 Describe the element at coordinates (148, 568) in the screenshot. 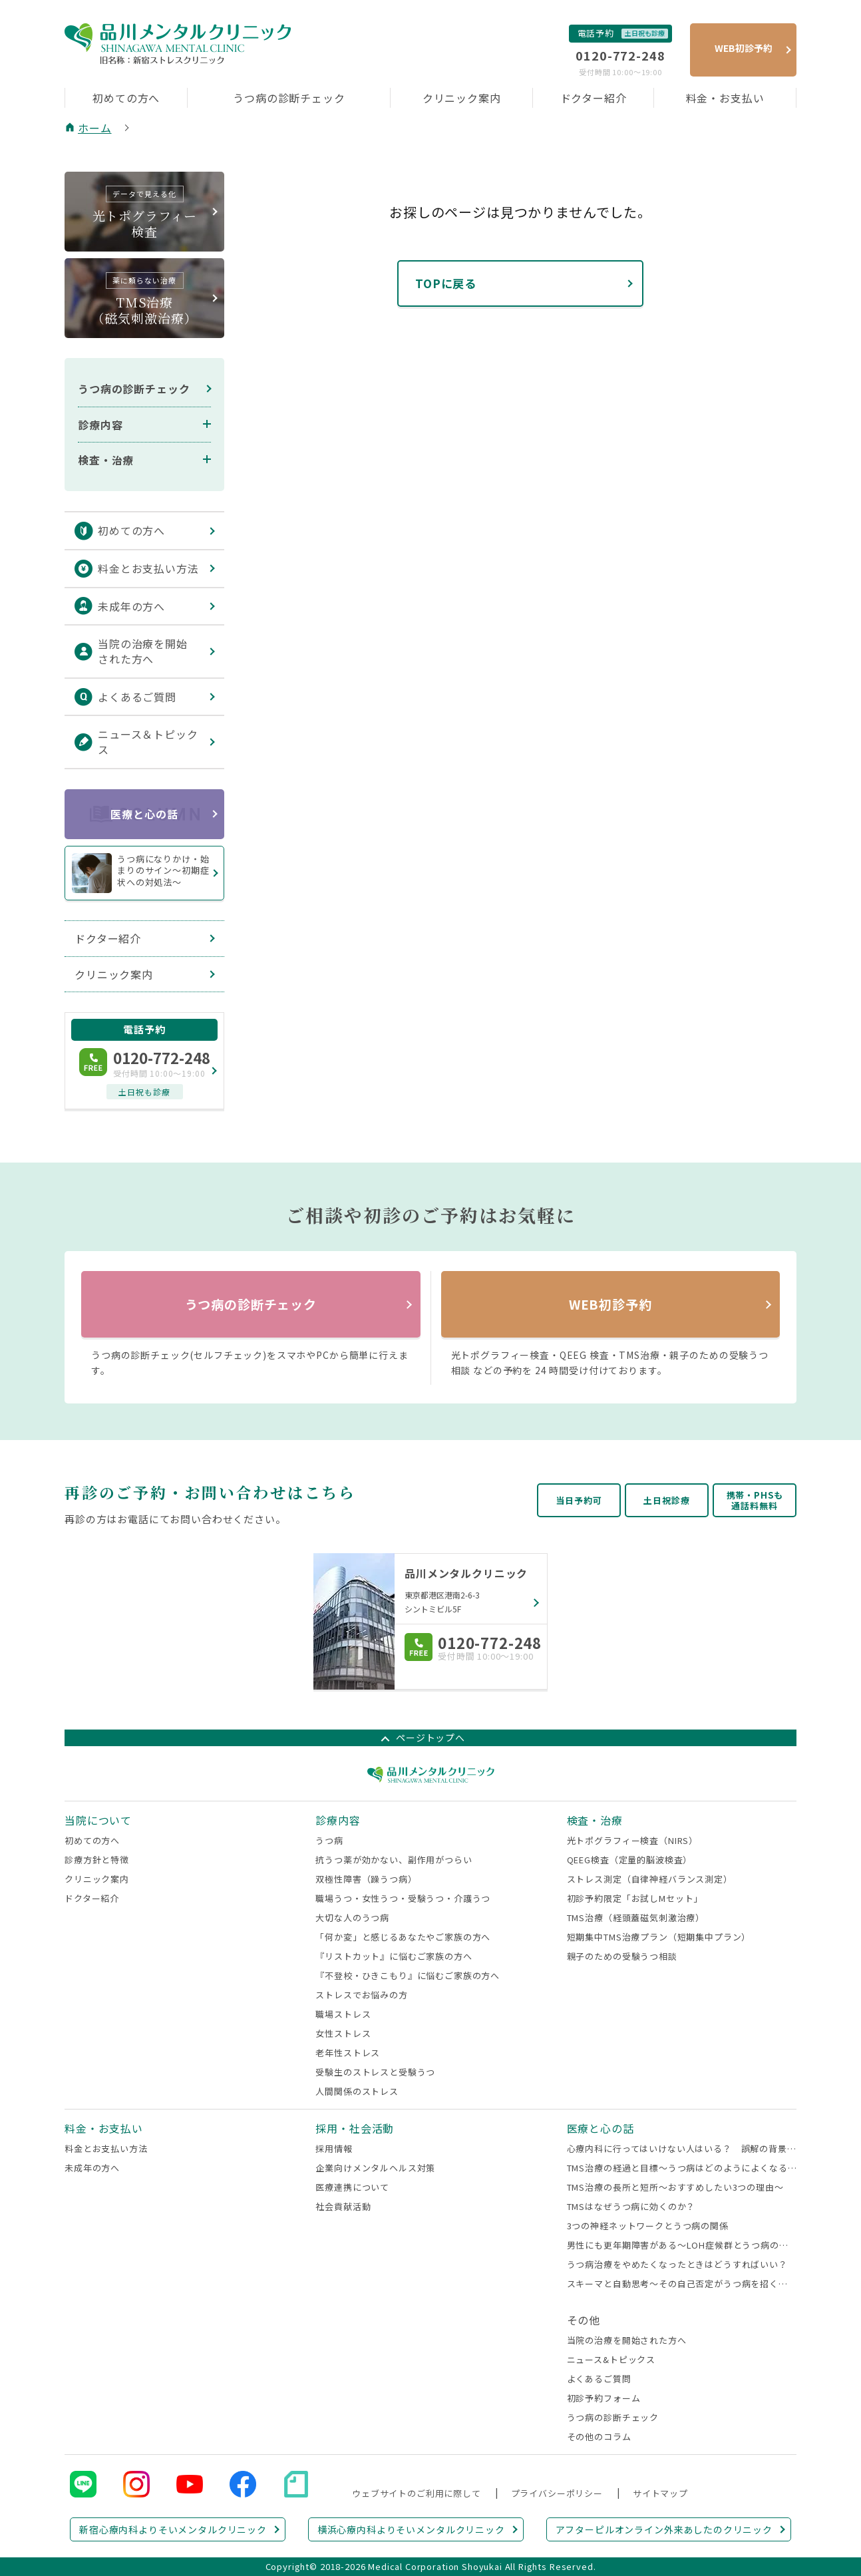

I see `料金とお支払い方法` at that location.